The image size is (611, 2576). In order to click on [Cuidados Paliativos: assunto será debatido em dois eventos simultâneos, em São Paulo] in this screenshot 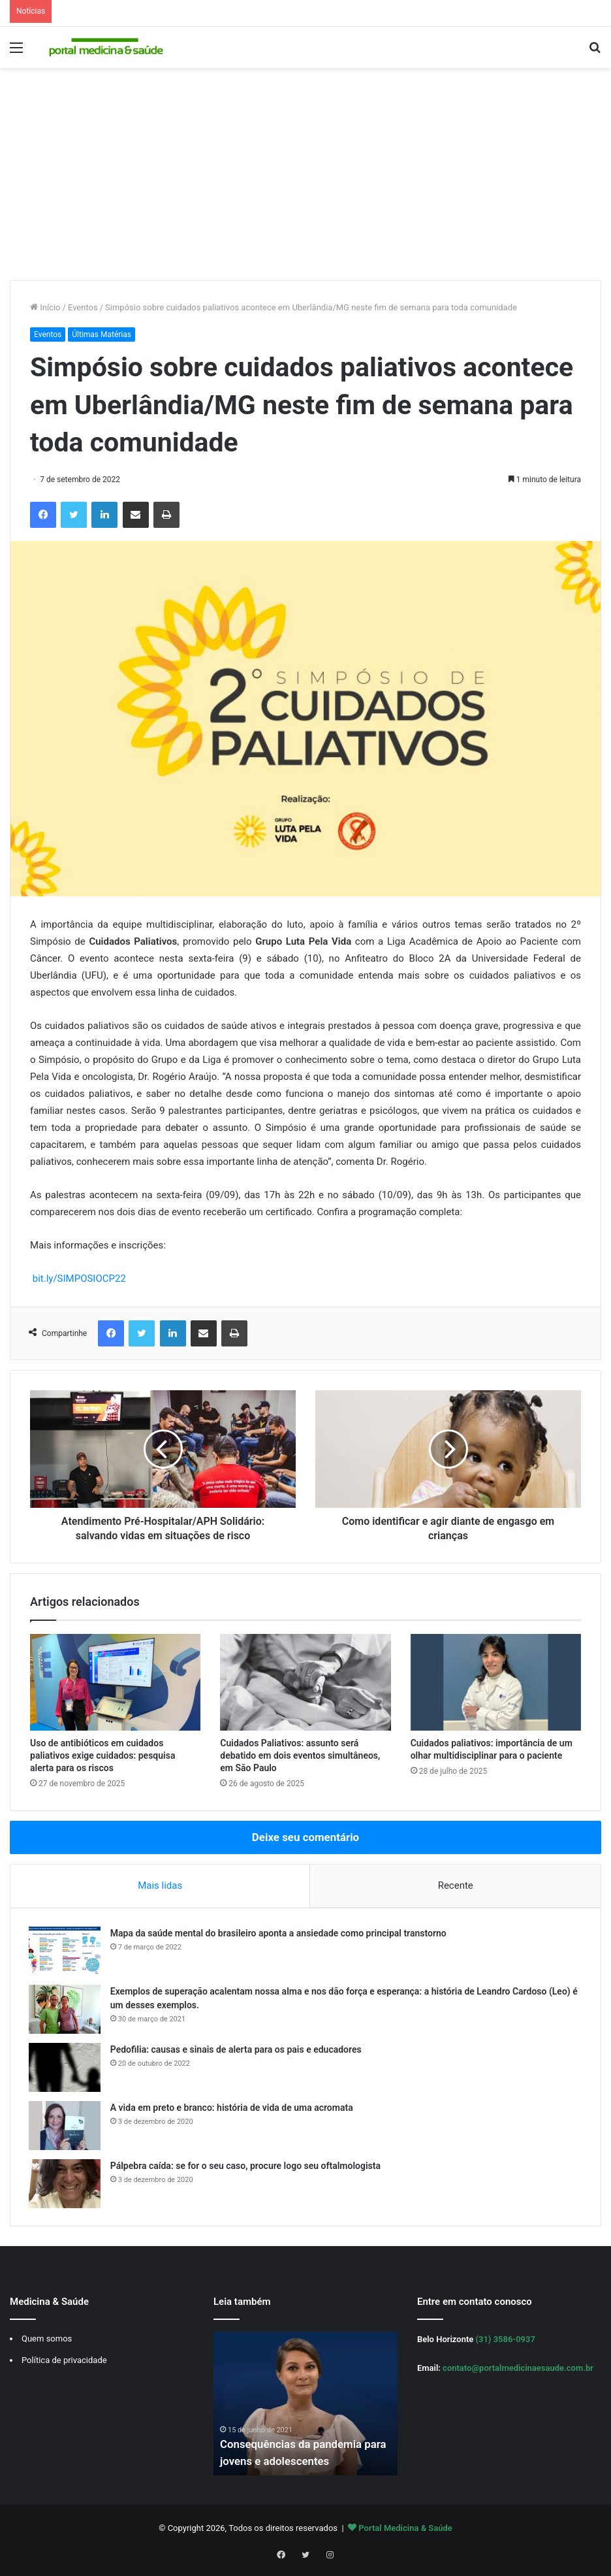, I will do `click(305, 1682)`.